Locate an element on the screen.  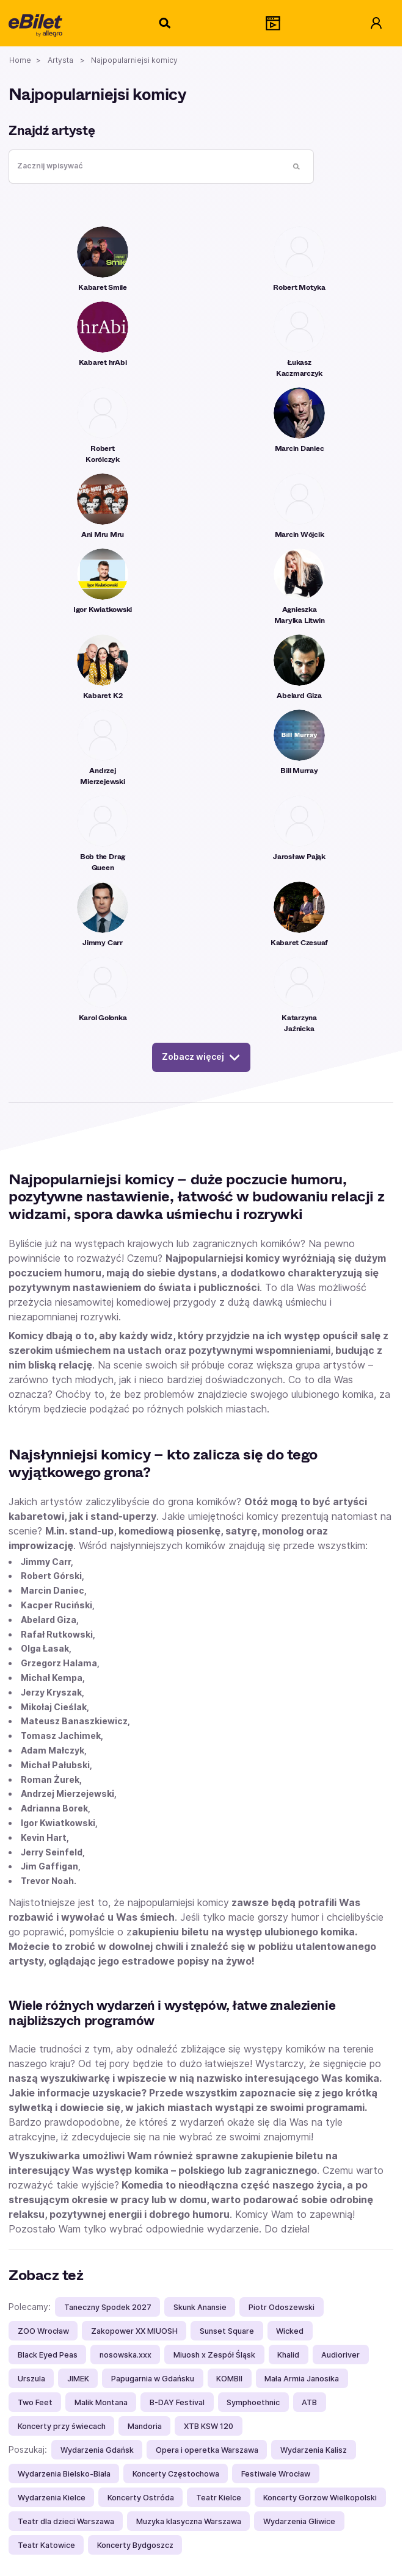
Piotr Odoszewski is located at coordinates (282, 2307).